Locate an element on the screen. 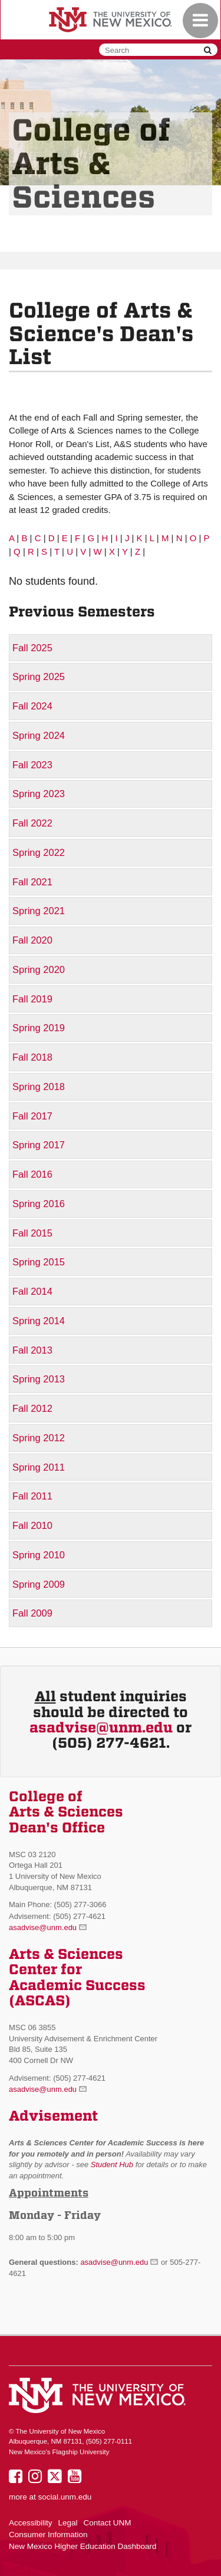  Spring 2023 is located at coordinates (38, 793).